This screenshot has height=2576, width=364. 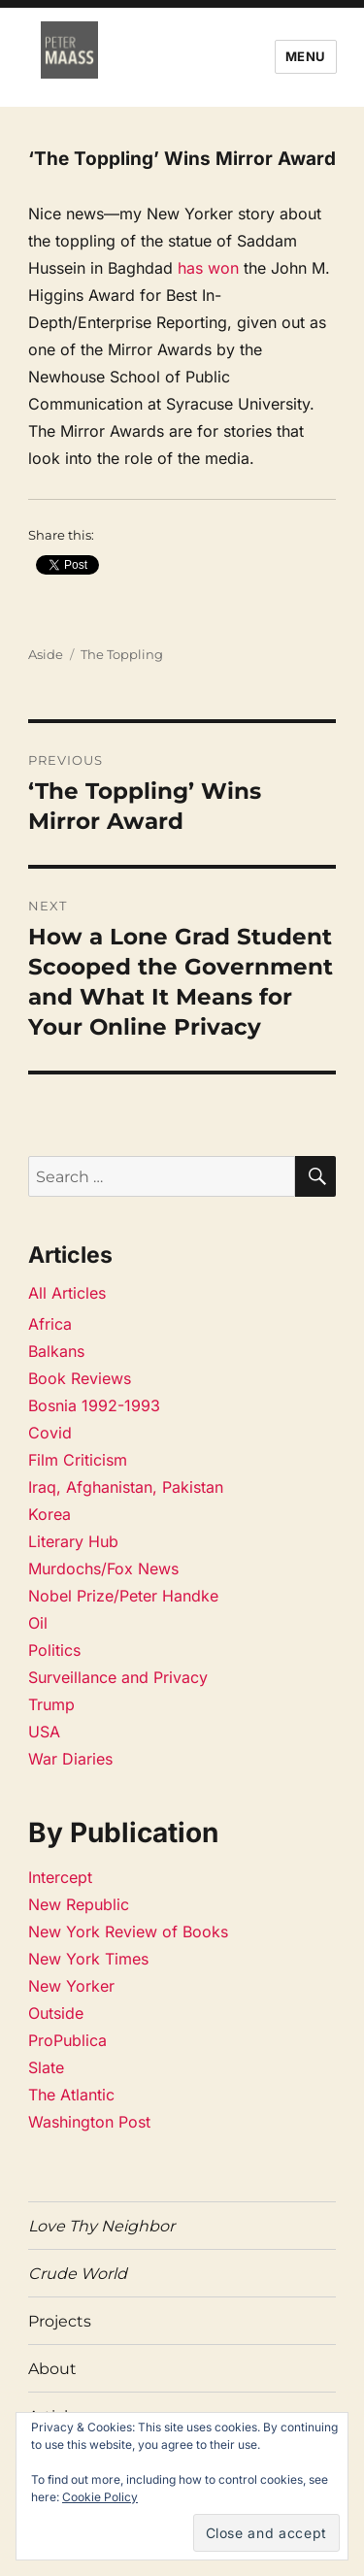 What do you see at coordinates (67, 2040) in the screenshot?
I see `ProPublica` at bounding box center [67, 2040].